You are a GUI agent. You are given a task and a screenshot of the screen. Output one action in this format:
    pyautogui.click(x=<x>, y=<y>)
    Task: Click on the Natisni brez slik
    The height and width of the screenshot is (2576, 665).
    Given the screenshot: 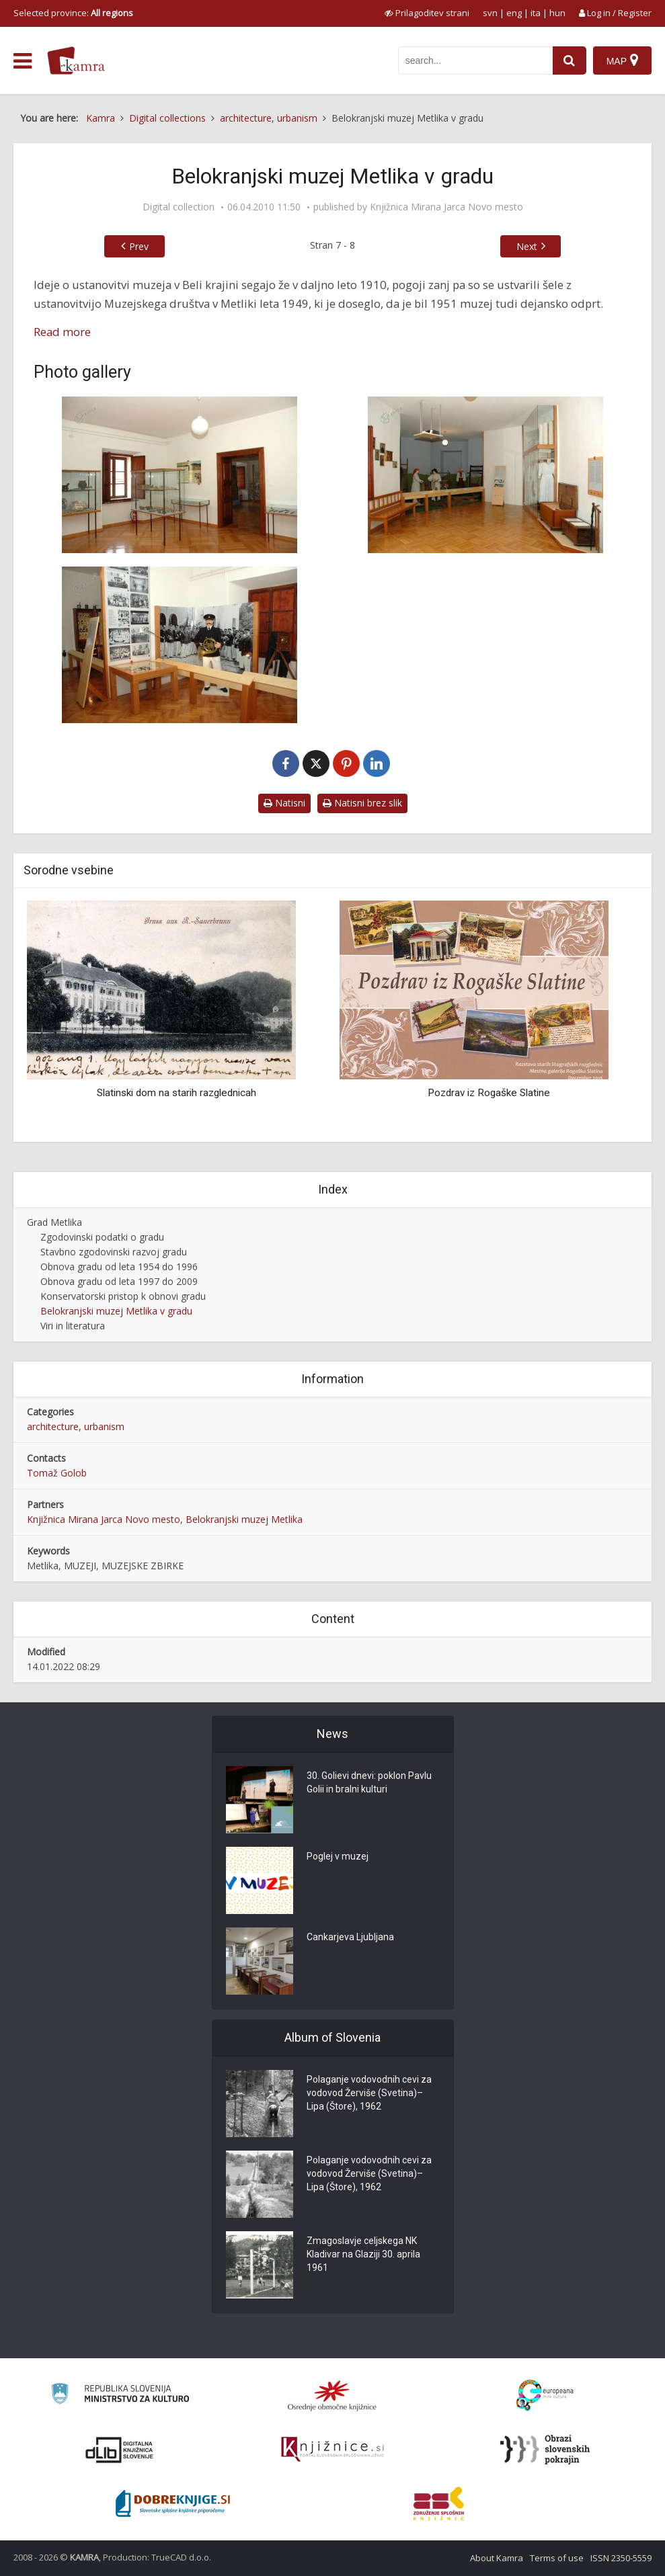 What is the action you would take?
    pyautogui.click(x=362, y=802)
    